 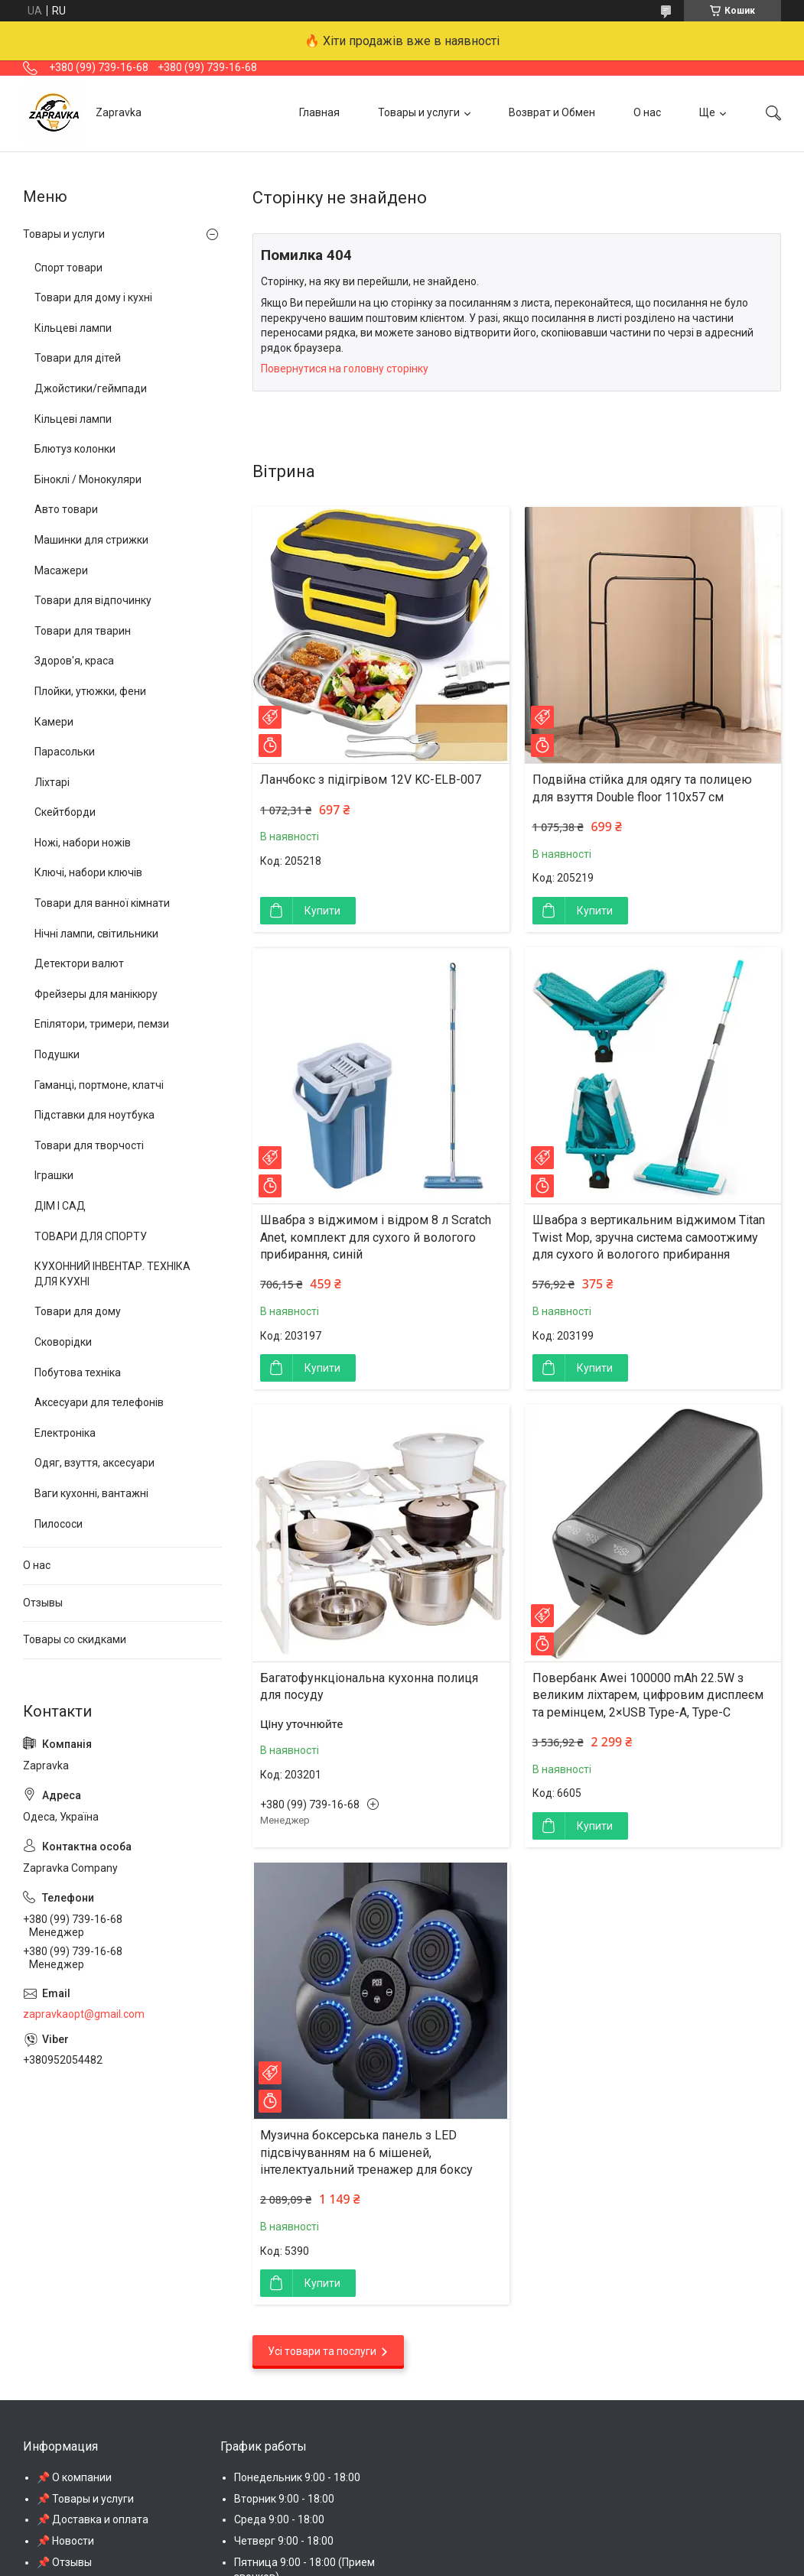 What do you see at coordinates (322, 911) in the screenshot?
I see `Купити` at bounding box center [322, 911].